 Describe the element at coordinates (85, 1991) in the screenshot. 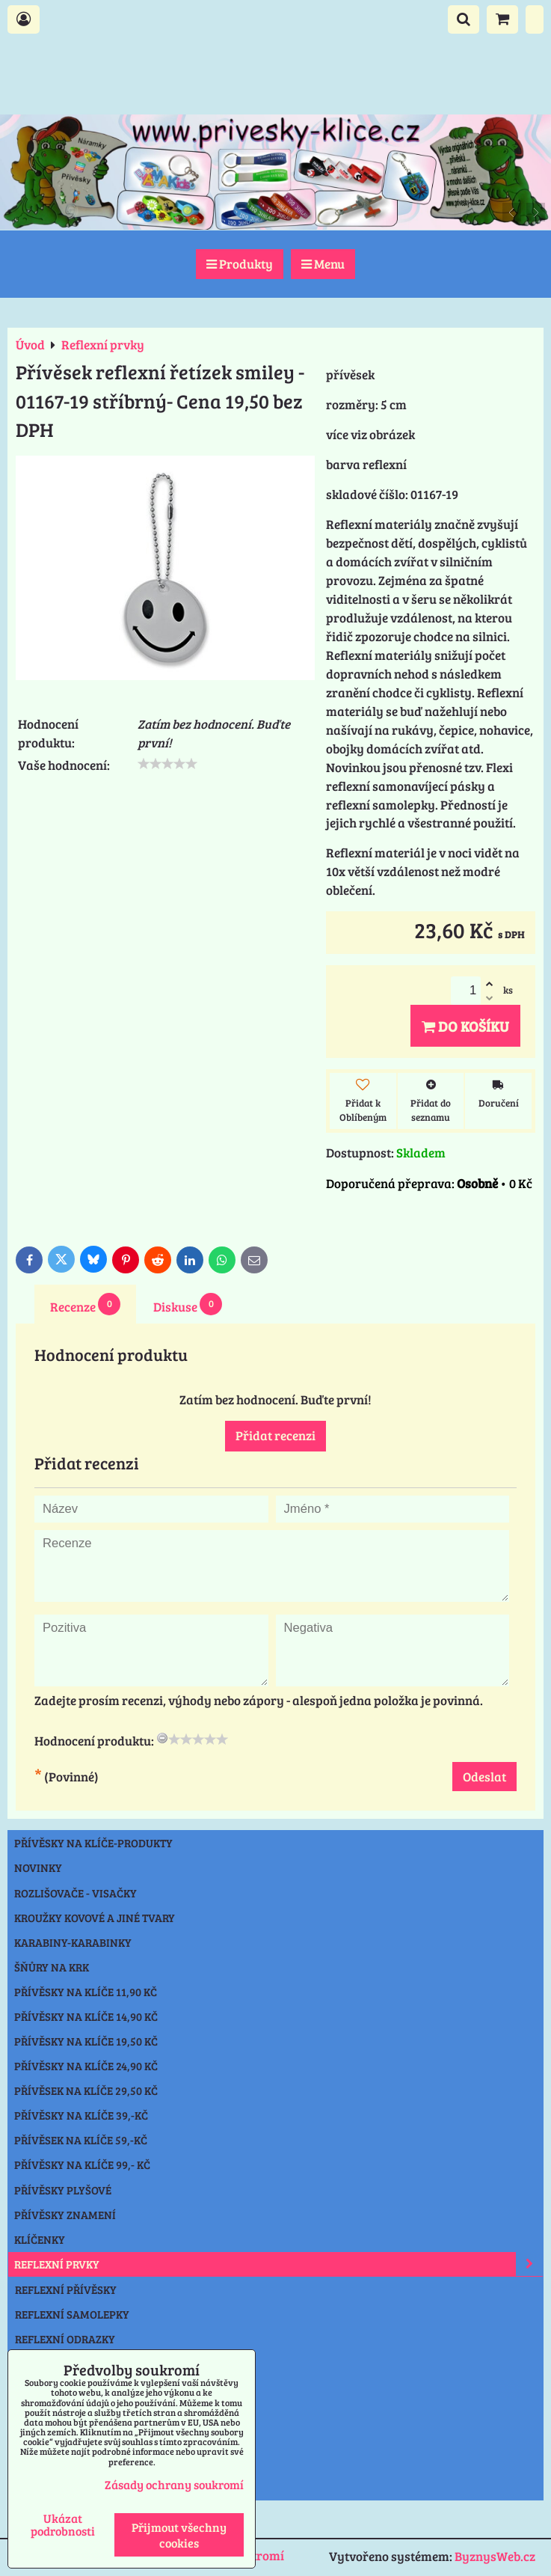

I see `Přívěsky na klíče 11,90 Kč` at that location.